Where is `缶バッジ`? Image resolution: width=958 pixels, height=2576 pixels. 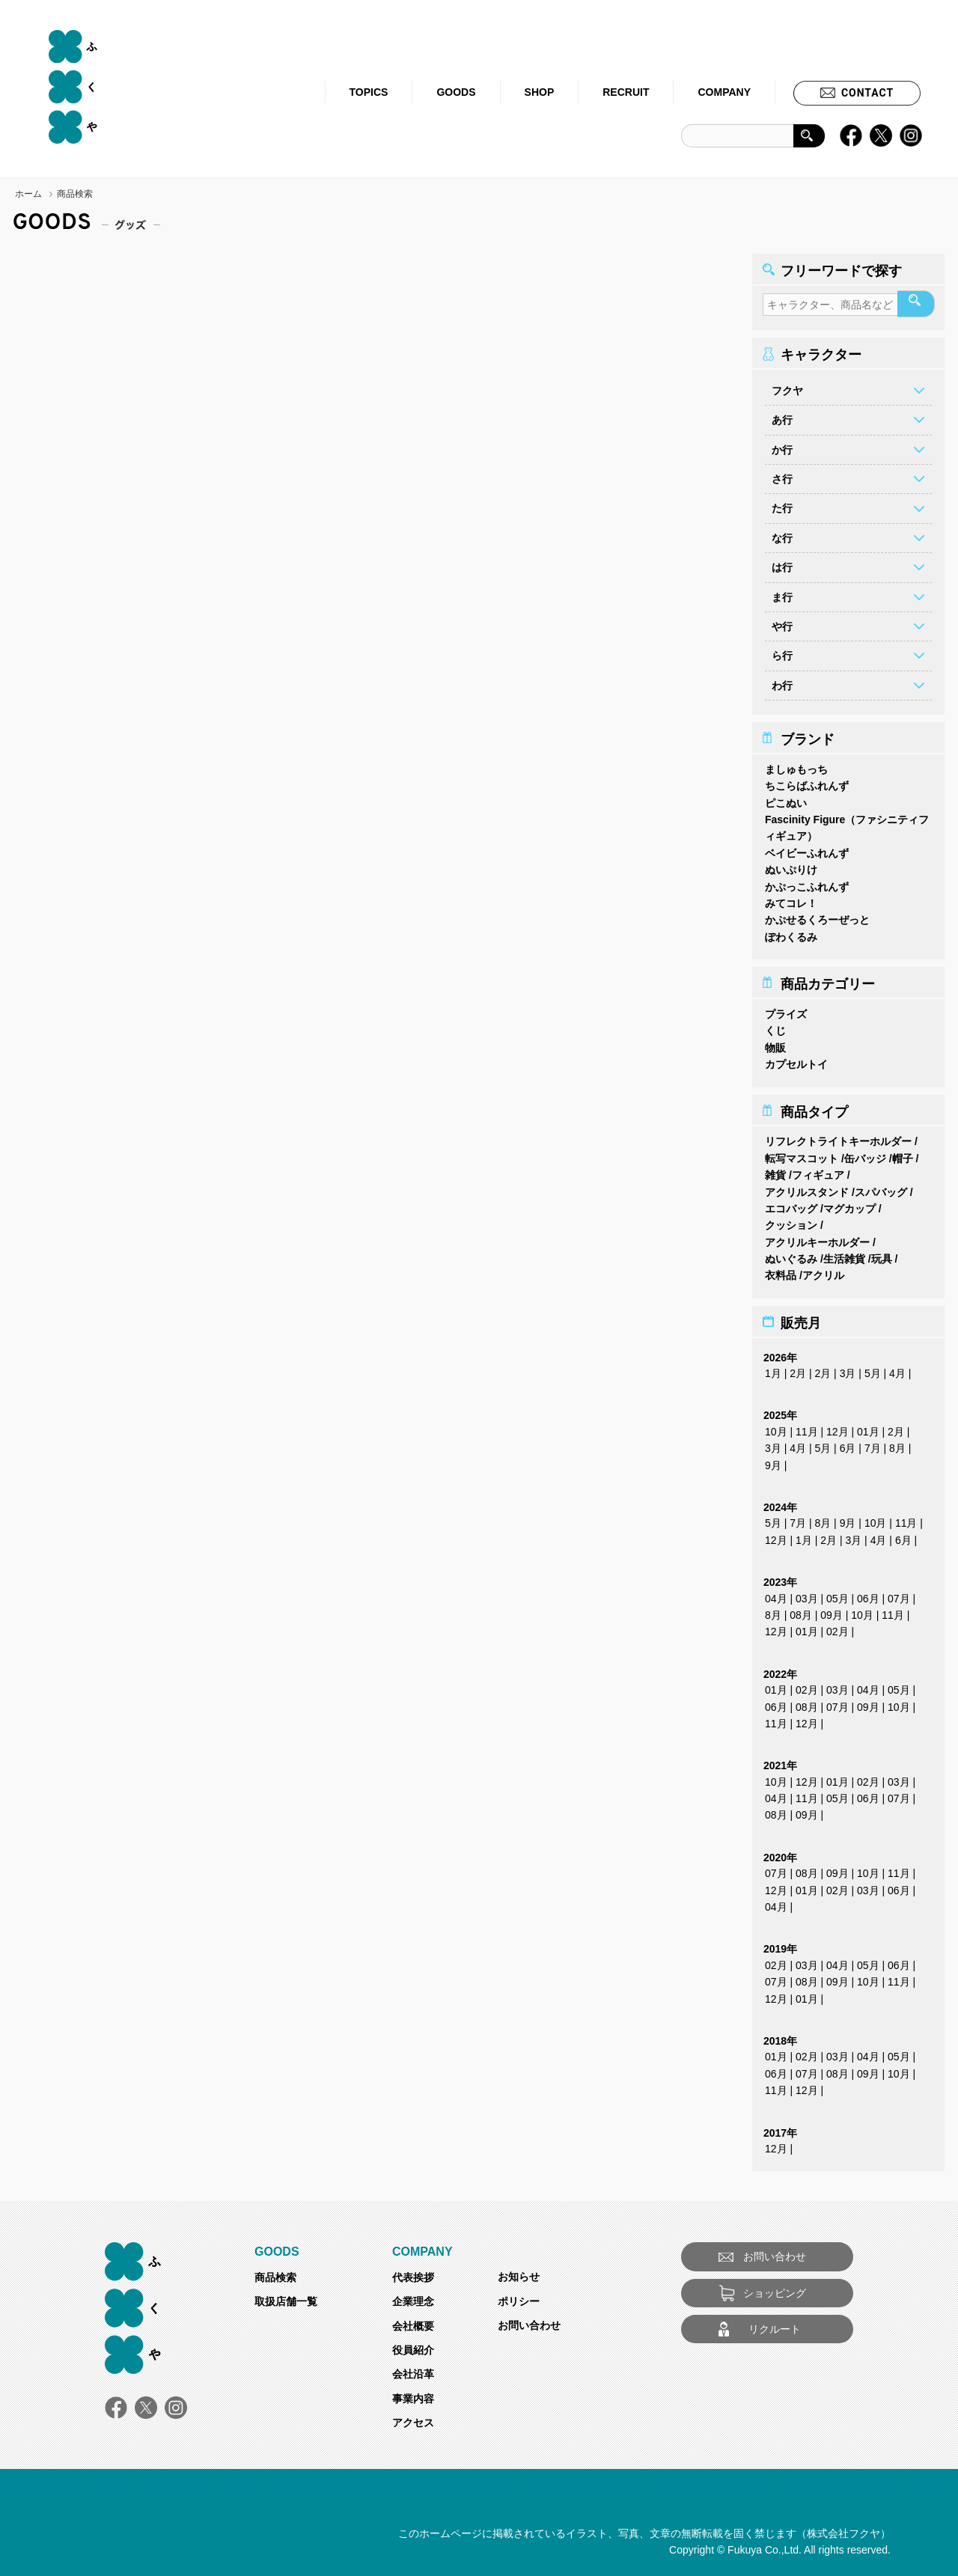 缶バッジ is located at coordinates (865, 1154).